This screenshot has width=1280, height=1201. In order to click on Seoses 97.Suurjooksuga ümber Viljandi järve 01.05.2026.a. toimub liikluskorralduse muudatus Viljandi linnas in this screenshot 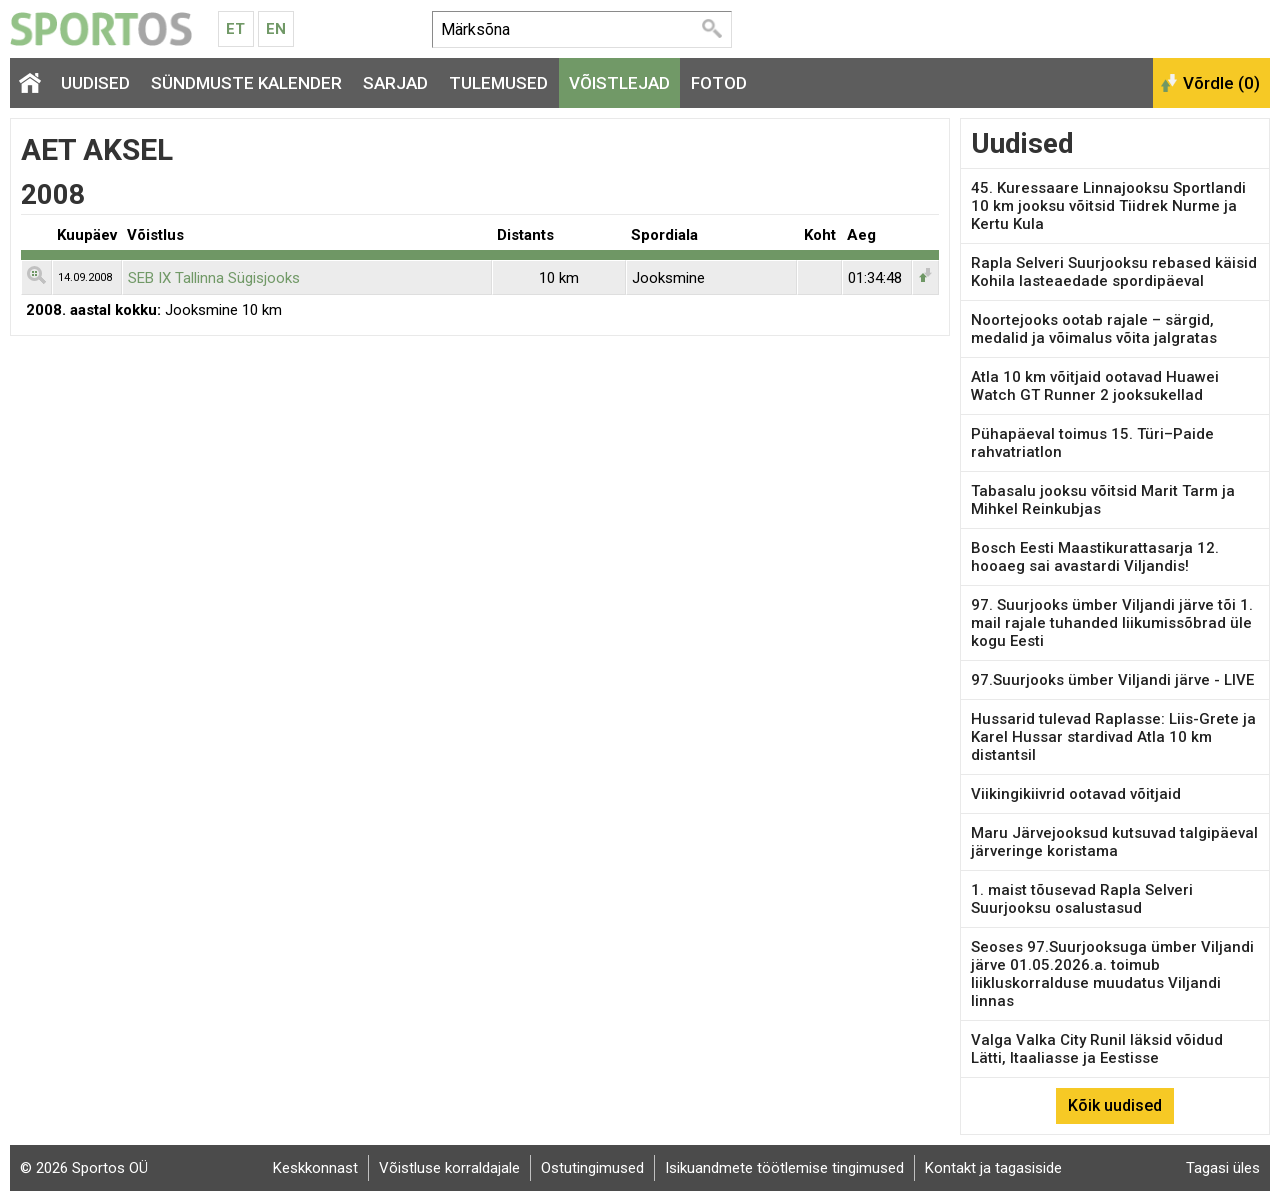, I will do `click(1112, 974)`.